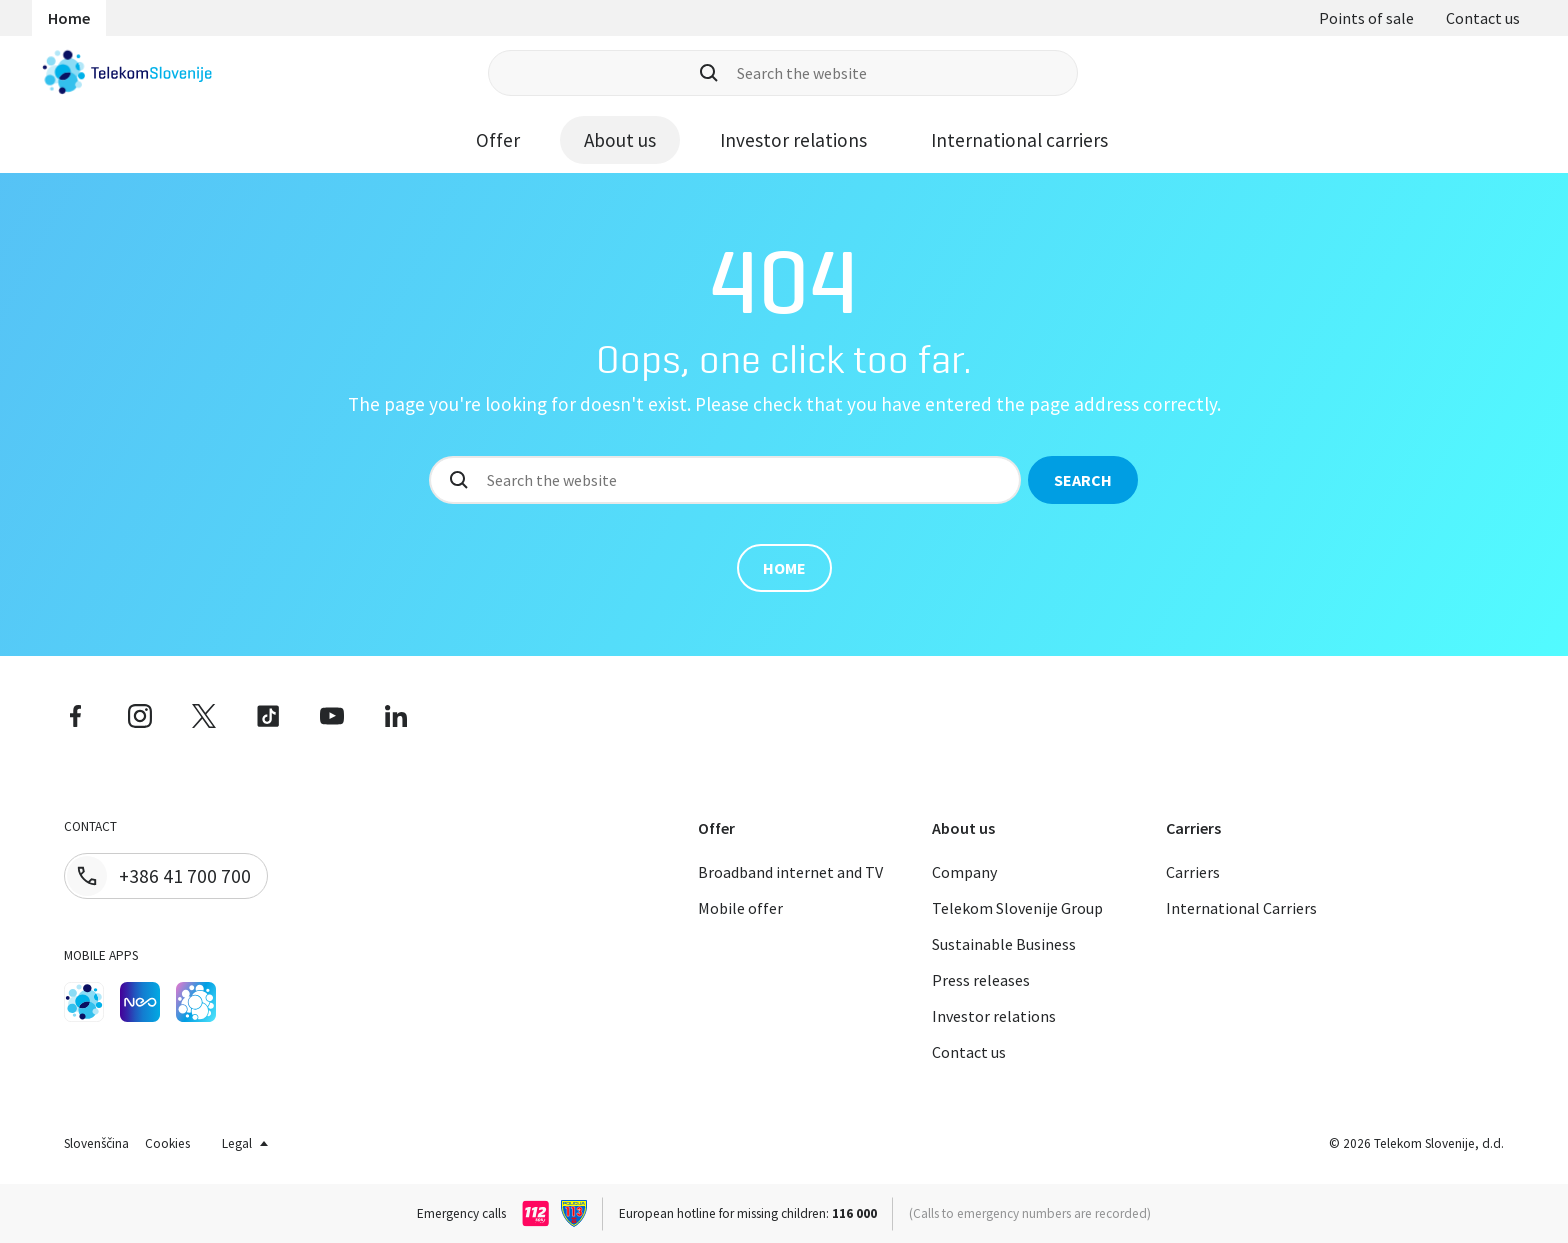 This screenshot has width=1568, height=1243. What do you see at coordinates (1193, 872) in the screenshot?
I see `Carriers` at bounding box center [1193, 872].